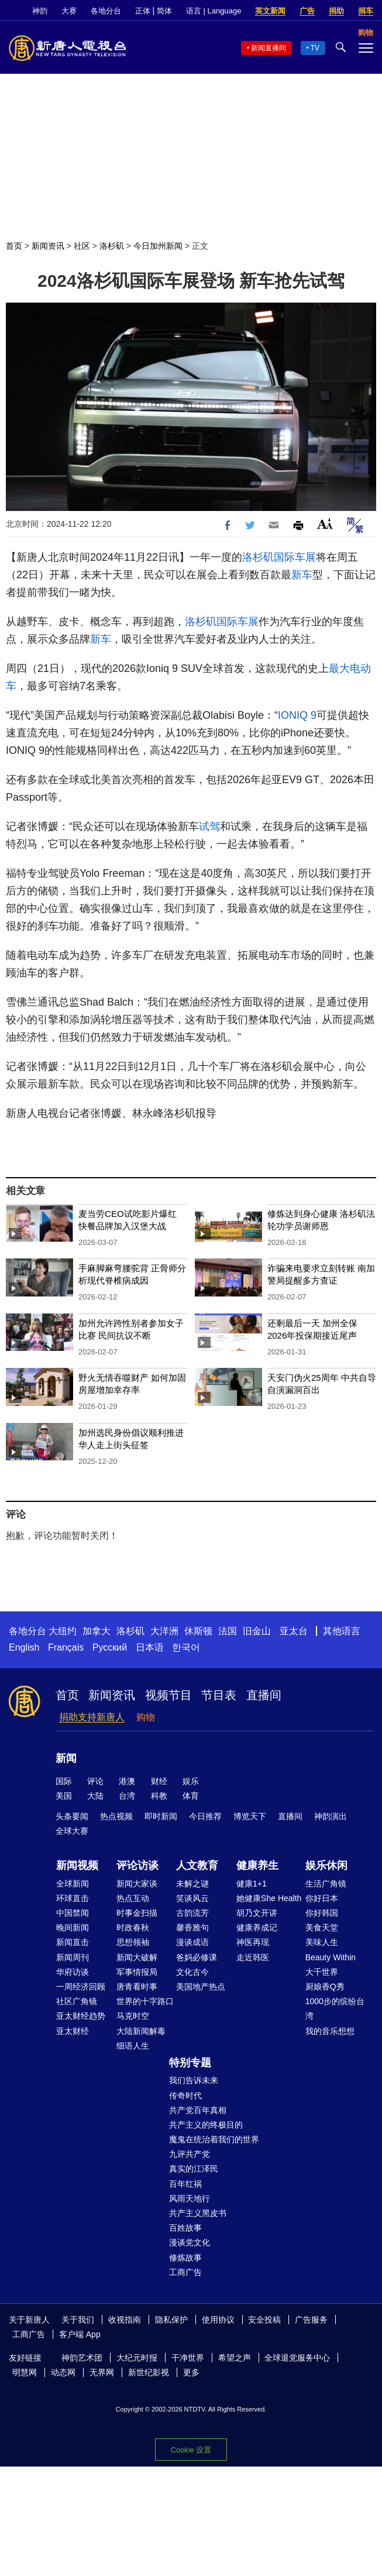  Describe the element at coordinates (72, 2031) in the screenshot. I see `亚太财经` at that location.